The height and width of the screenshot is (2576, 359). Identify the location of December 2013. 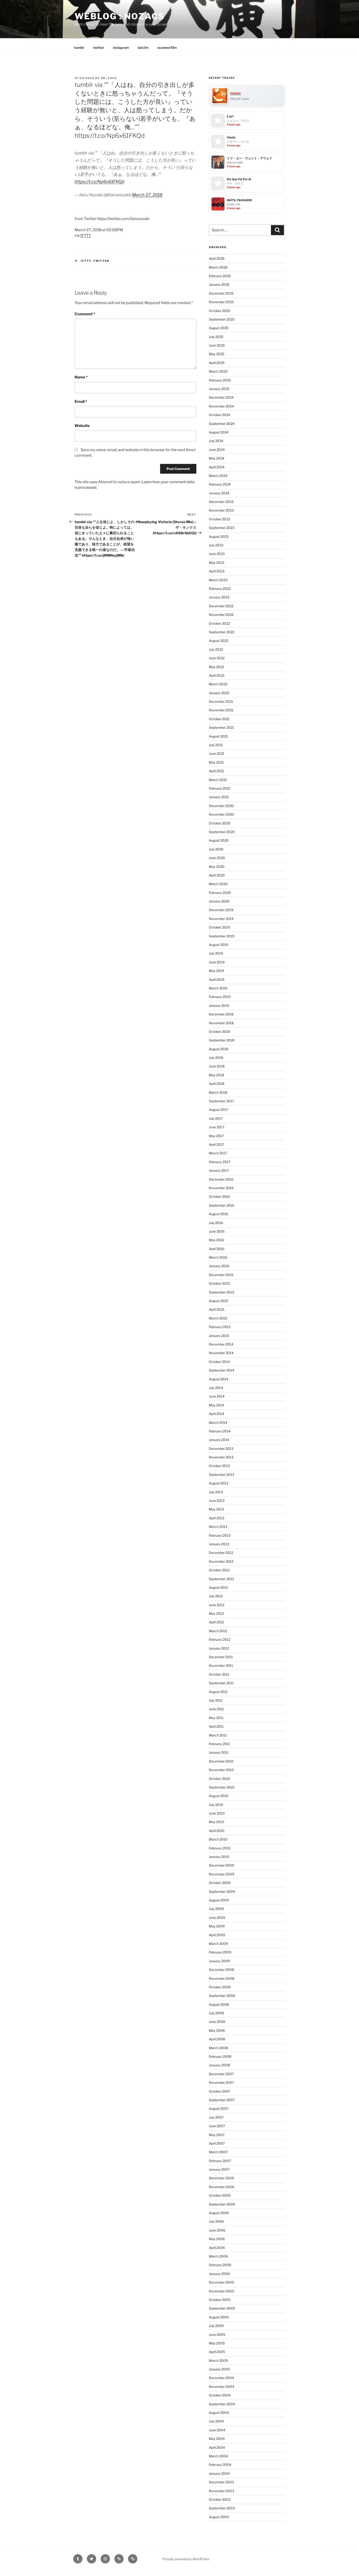
(221, 1454).